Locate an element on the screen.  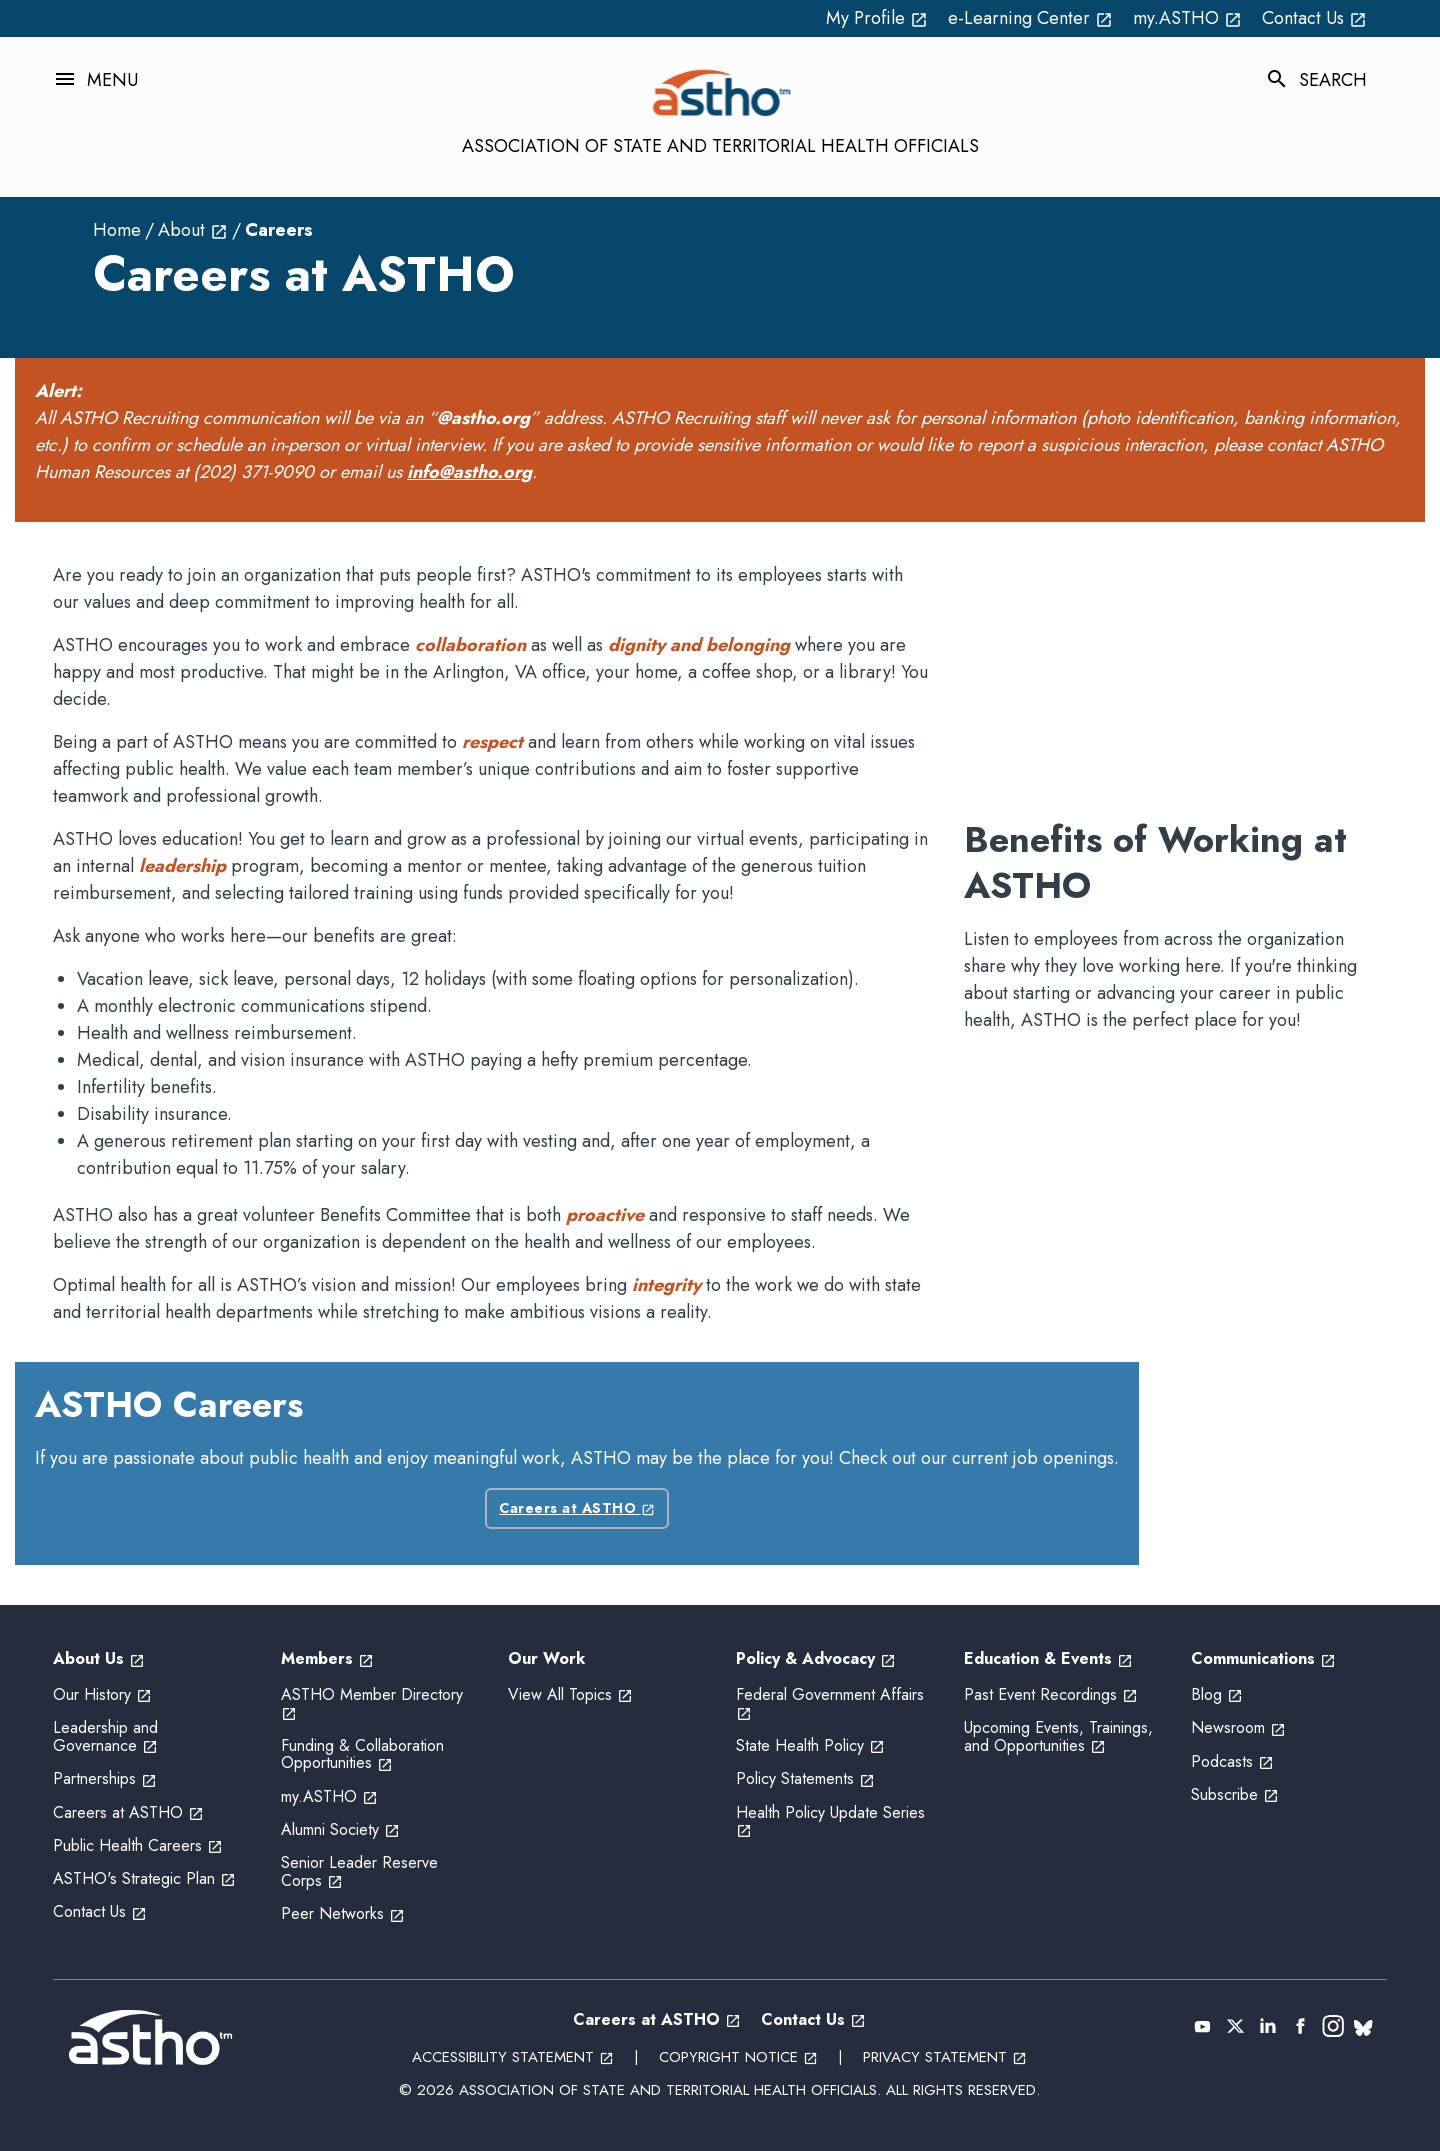
ASTHO Member Directory [ASTHO Member Directory open_in_new (External Link)] is located at coordinates (374, 1703).